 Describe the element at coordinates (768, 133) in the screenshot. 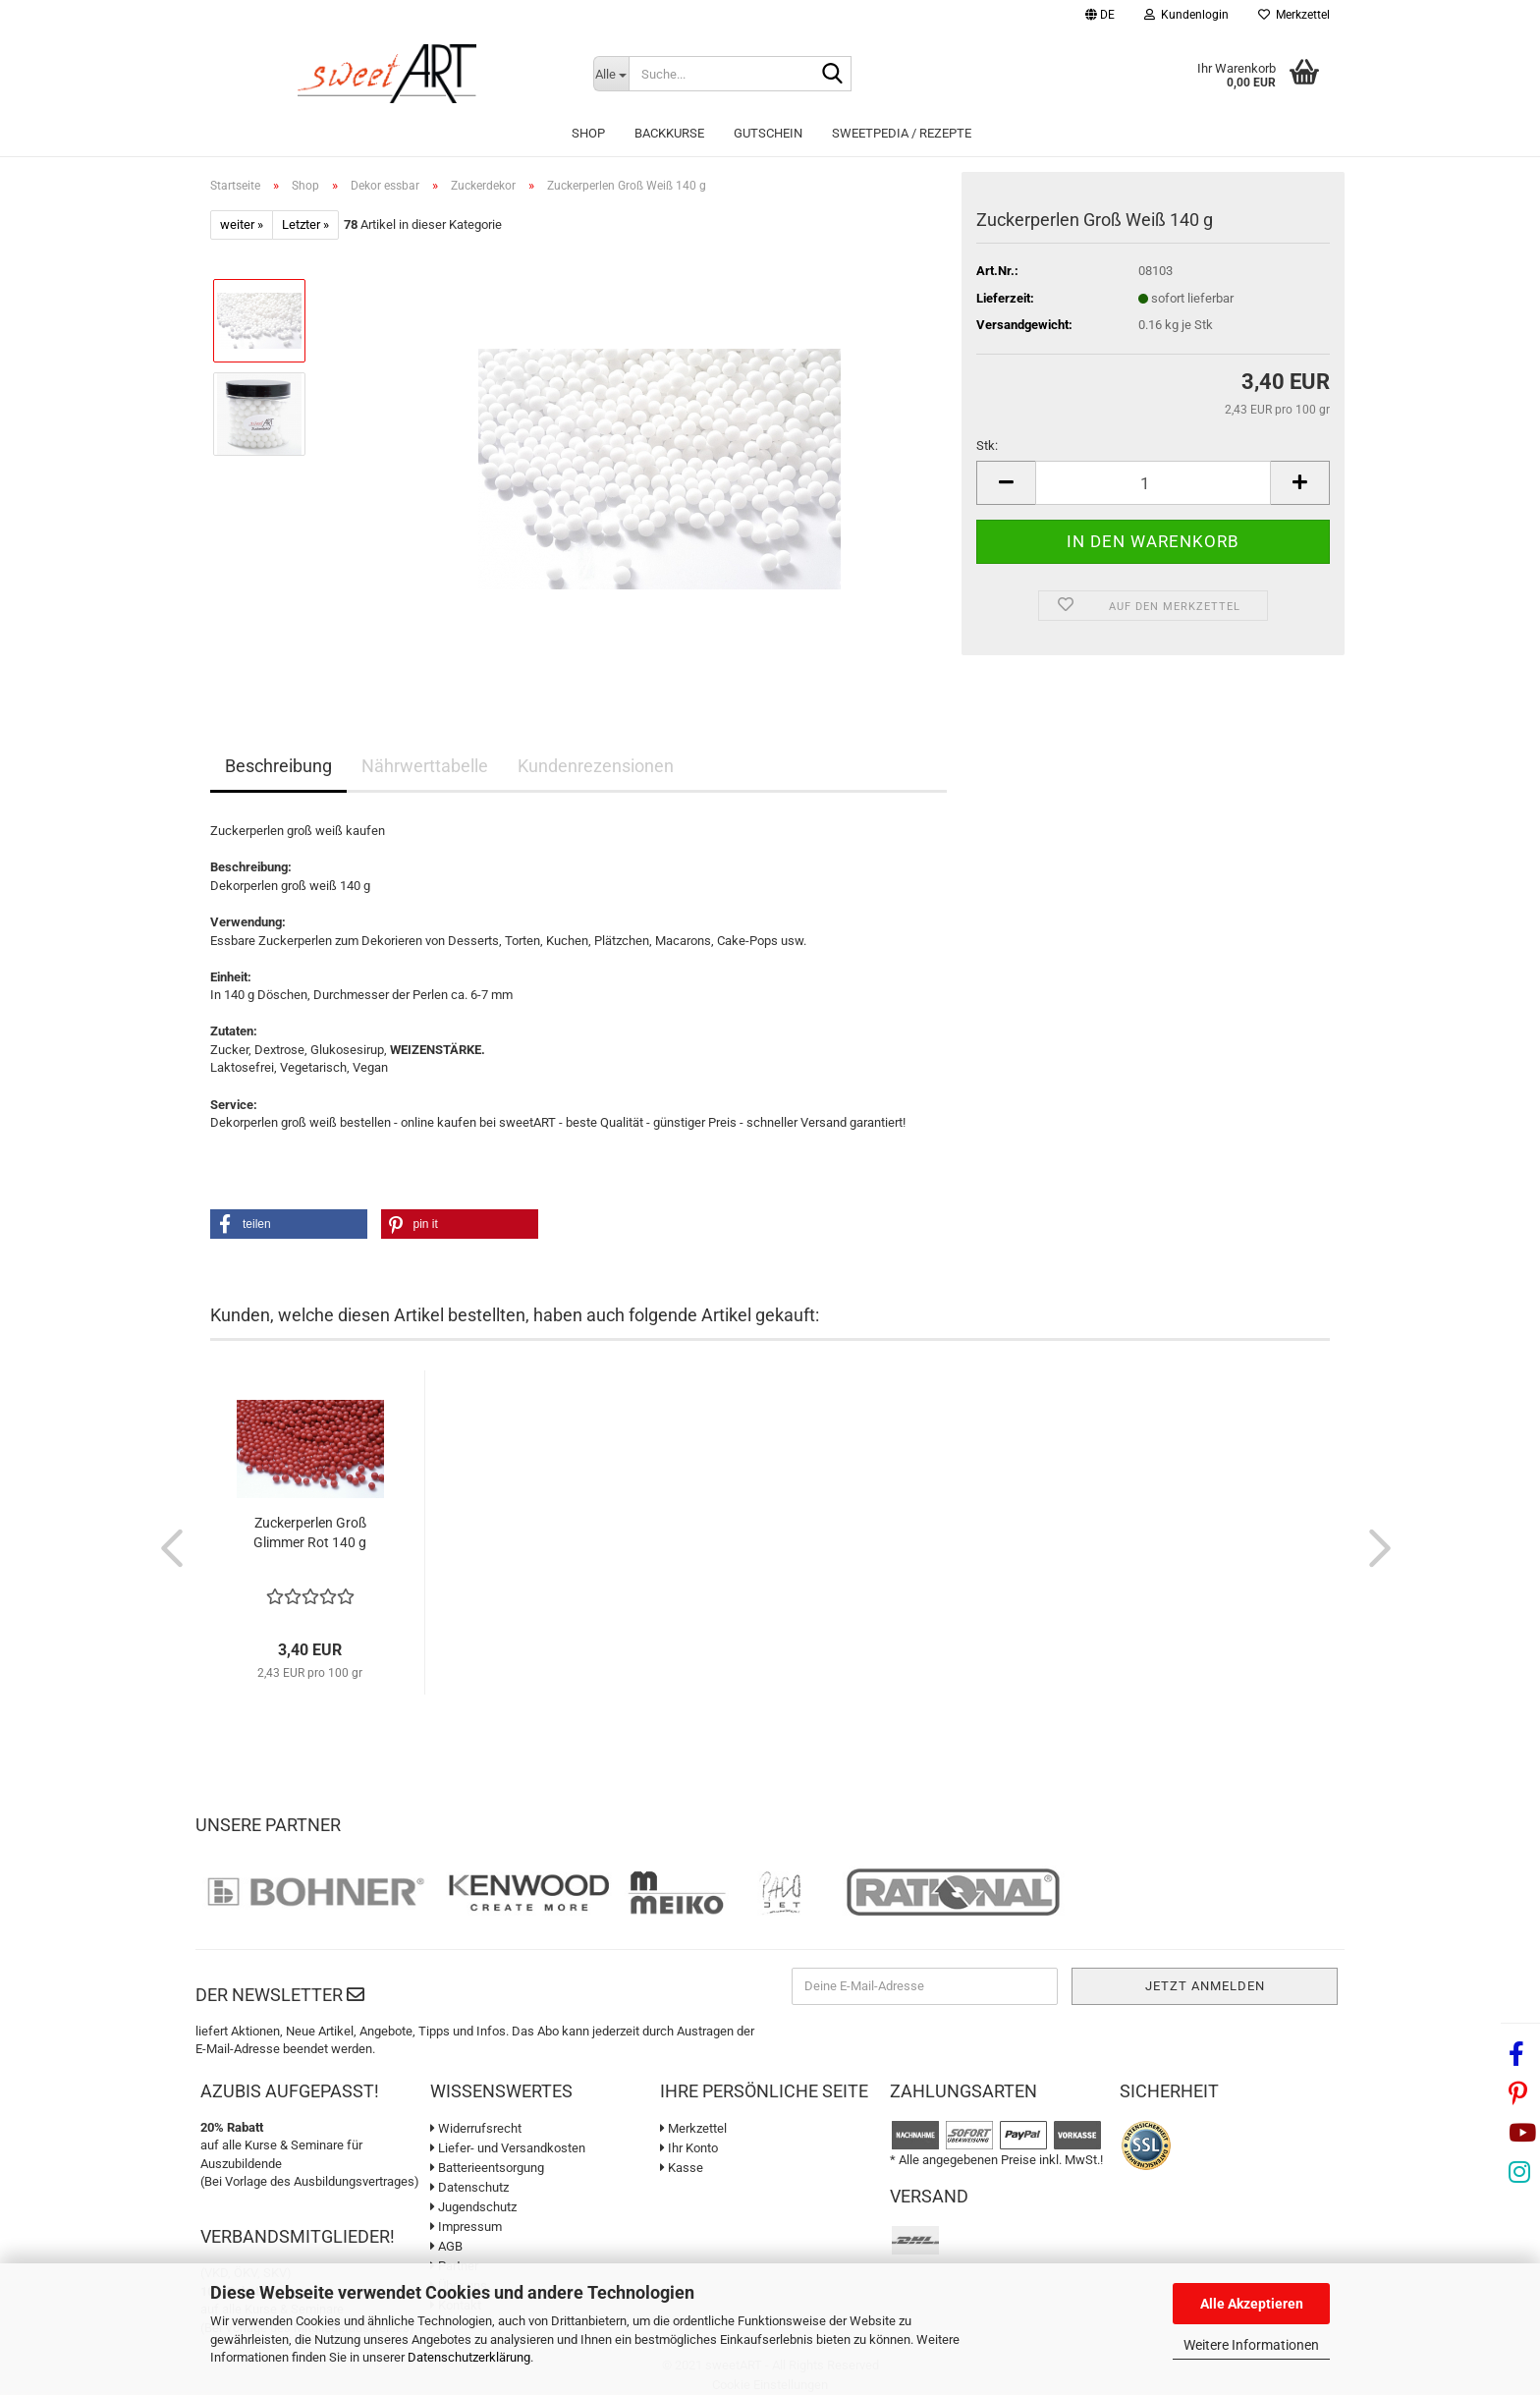

I see `Gutschein` at that location.